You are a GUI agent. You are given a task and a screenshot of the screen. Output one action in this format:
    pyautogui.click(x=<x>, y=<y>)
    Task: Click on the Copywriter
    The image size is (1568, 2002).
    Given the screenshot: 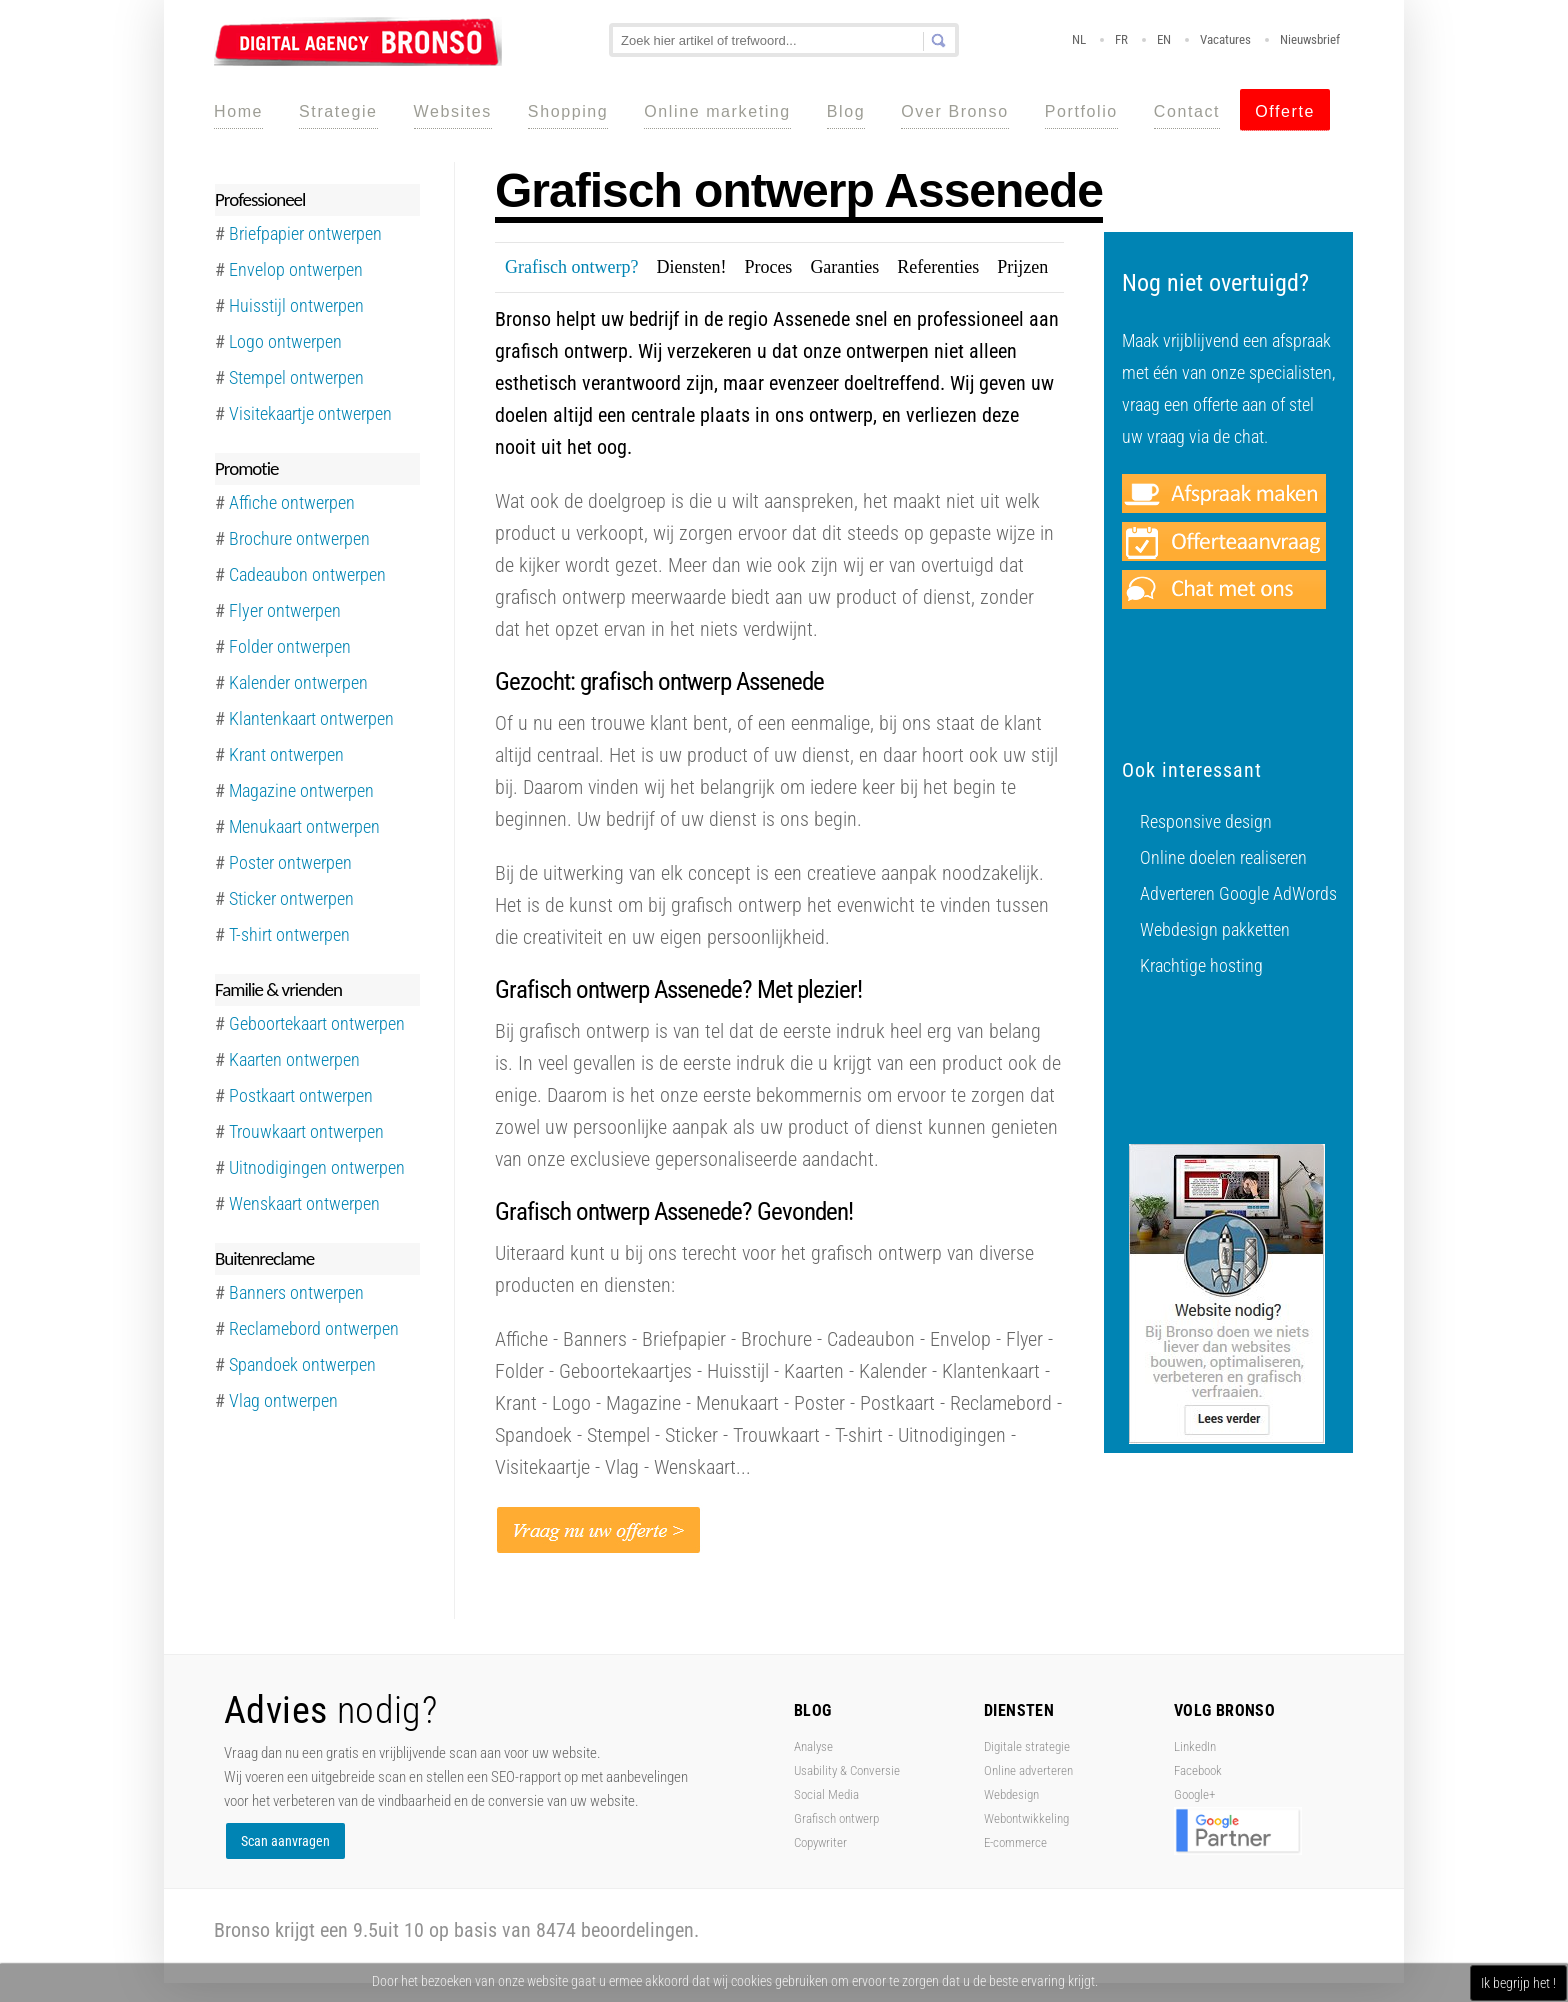 What is the action you would take?
    pyautogui.click(x=820, y=1842)
    